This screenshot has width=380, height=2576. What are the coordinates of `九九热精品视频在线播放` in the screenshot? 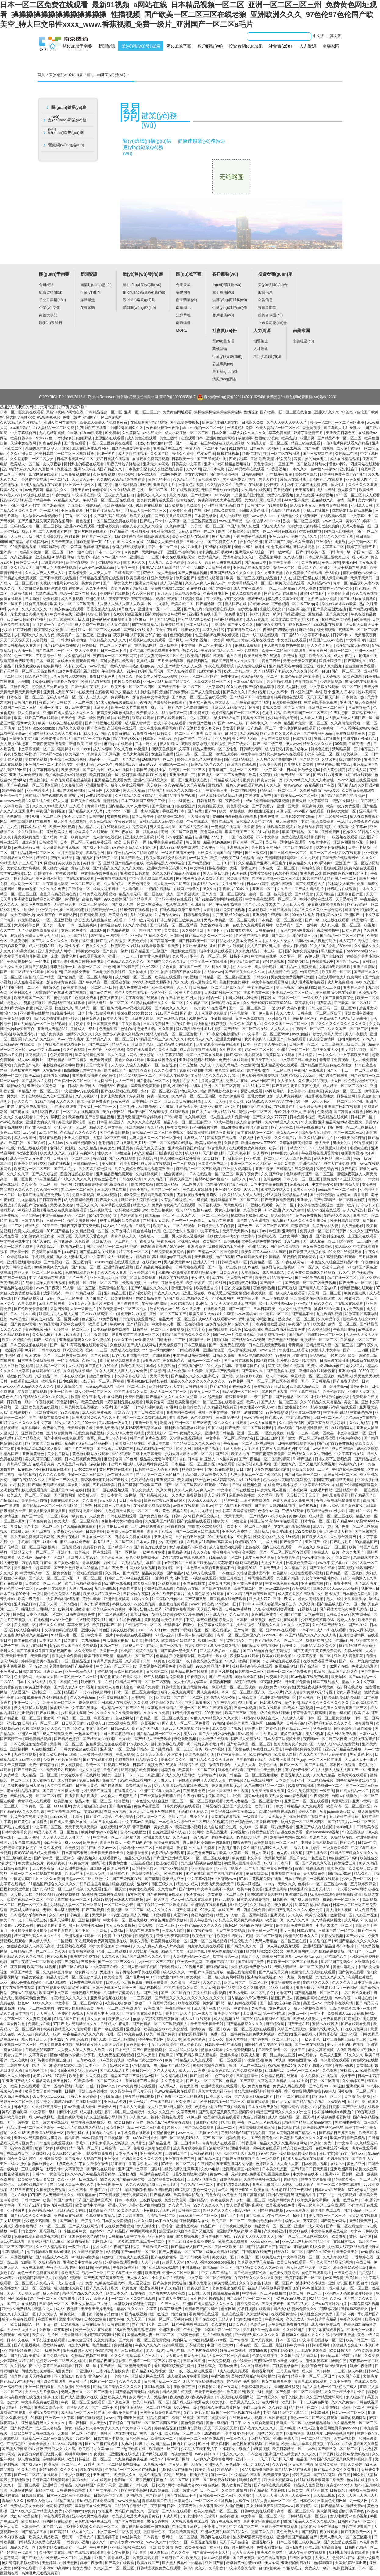 It's located at (201, 1863).